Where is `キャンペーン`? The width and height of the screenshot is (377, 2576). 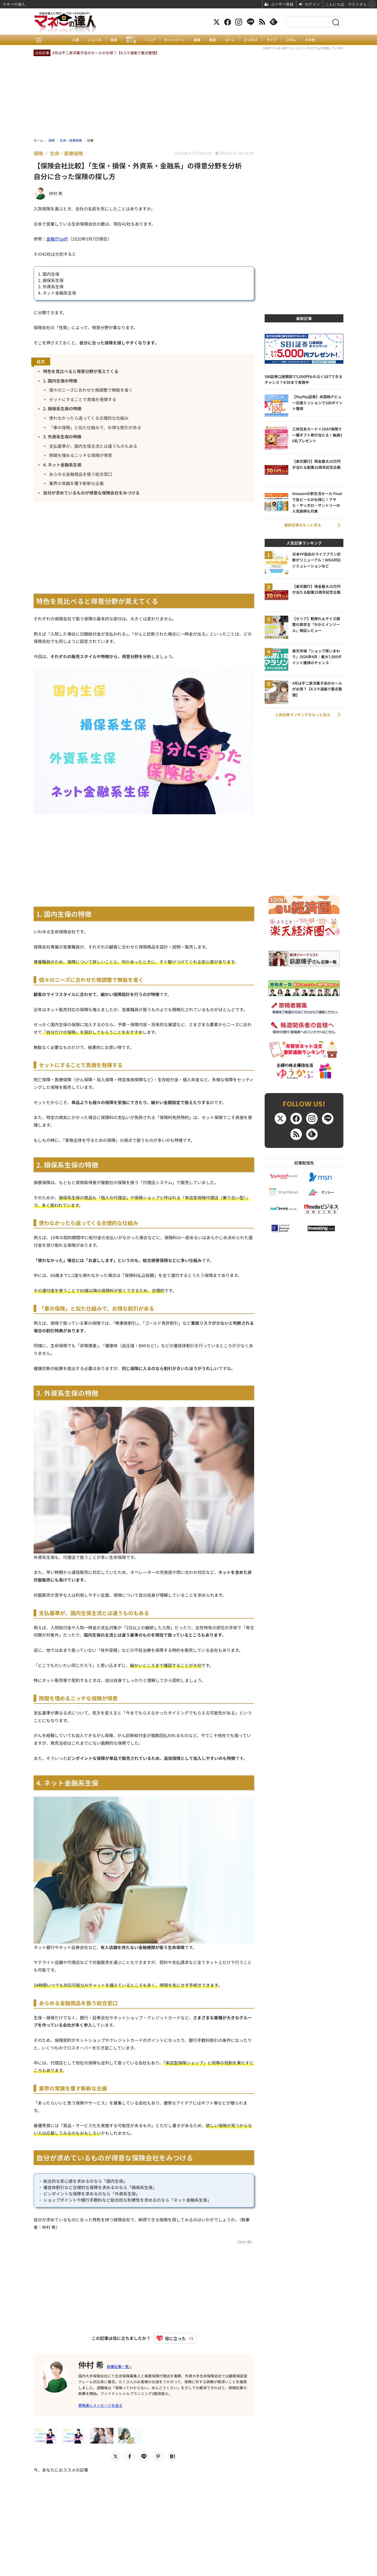
キャンペーン is located at coordinates (174, 40).